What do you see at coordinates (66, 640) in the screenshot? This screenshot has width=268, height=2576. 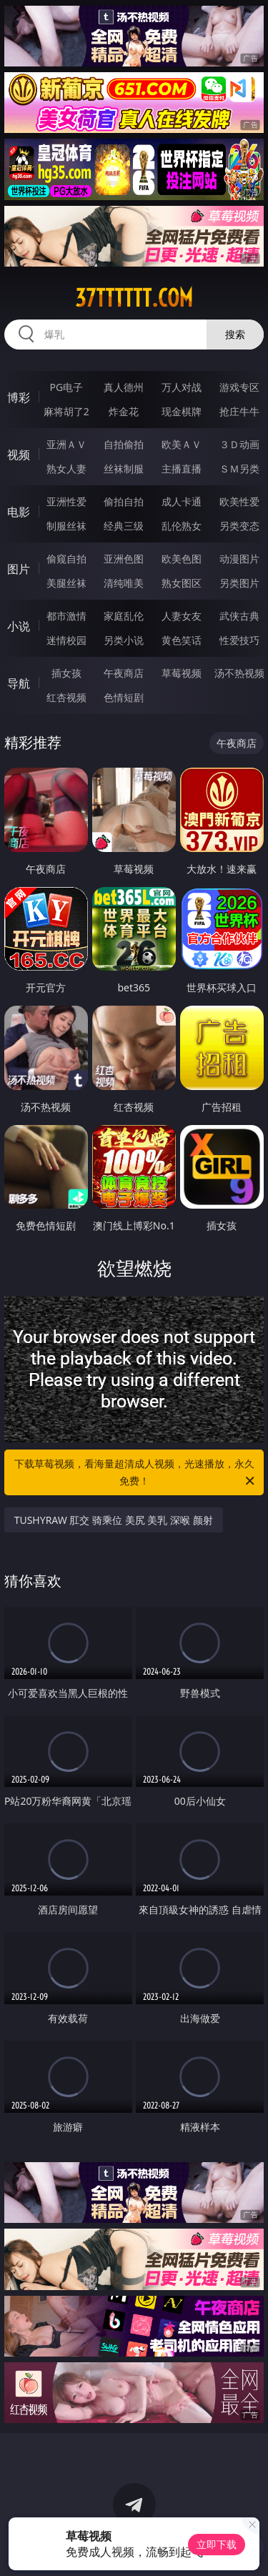 I see `迷情校园` at bounding box center [66, 640].